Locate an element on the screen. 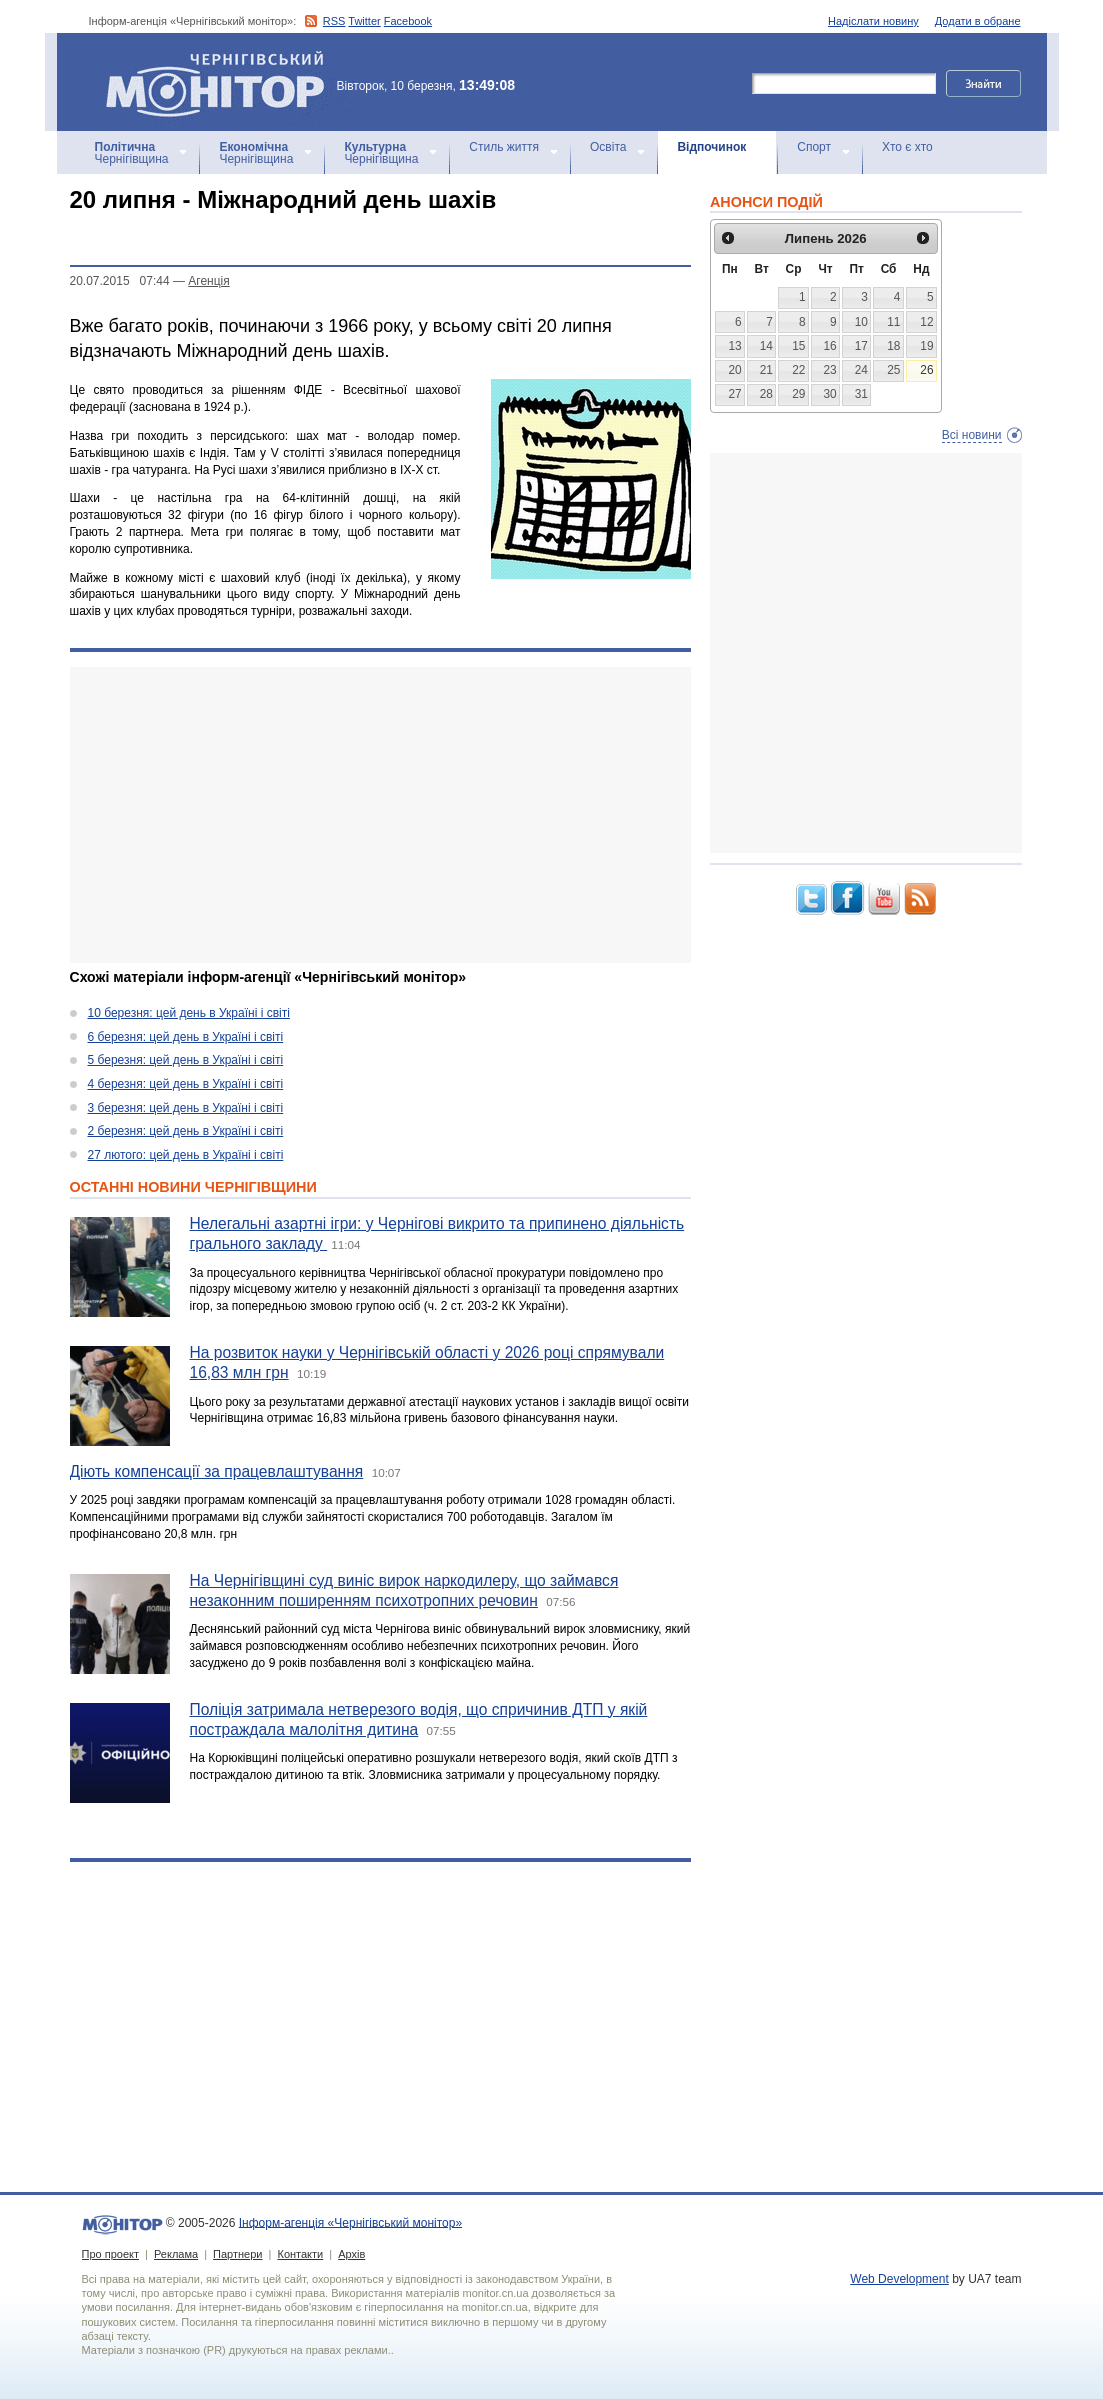  Надіслати новину is located at coordinates (873, 21).